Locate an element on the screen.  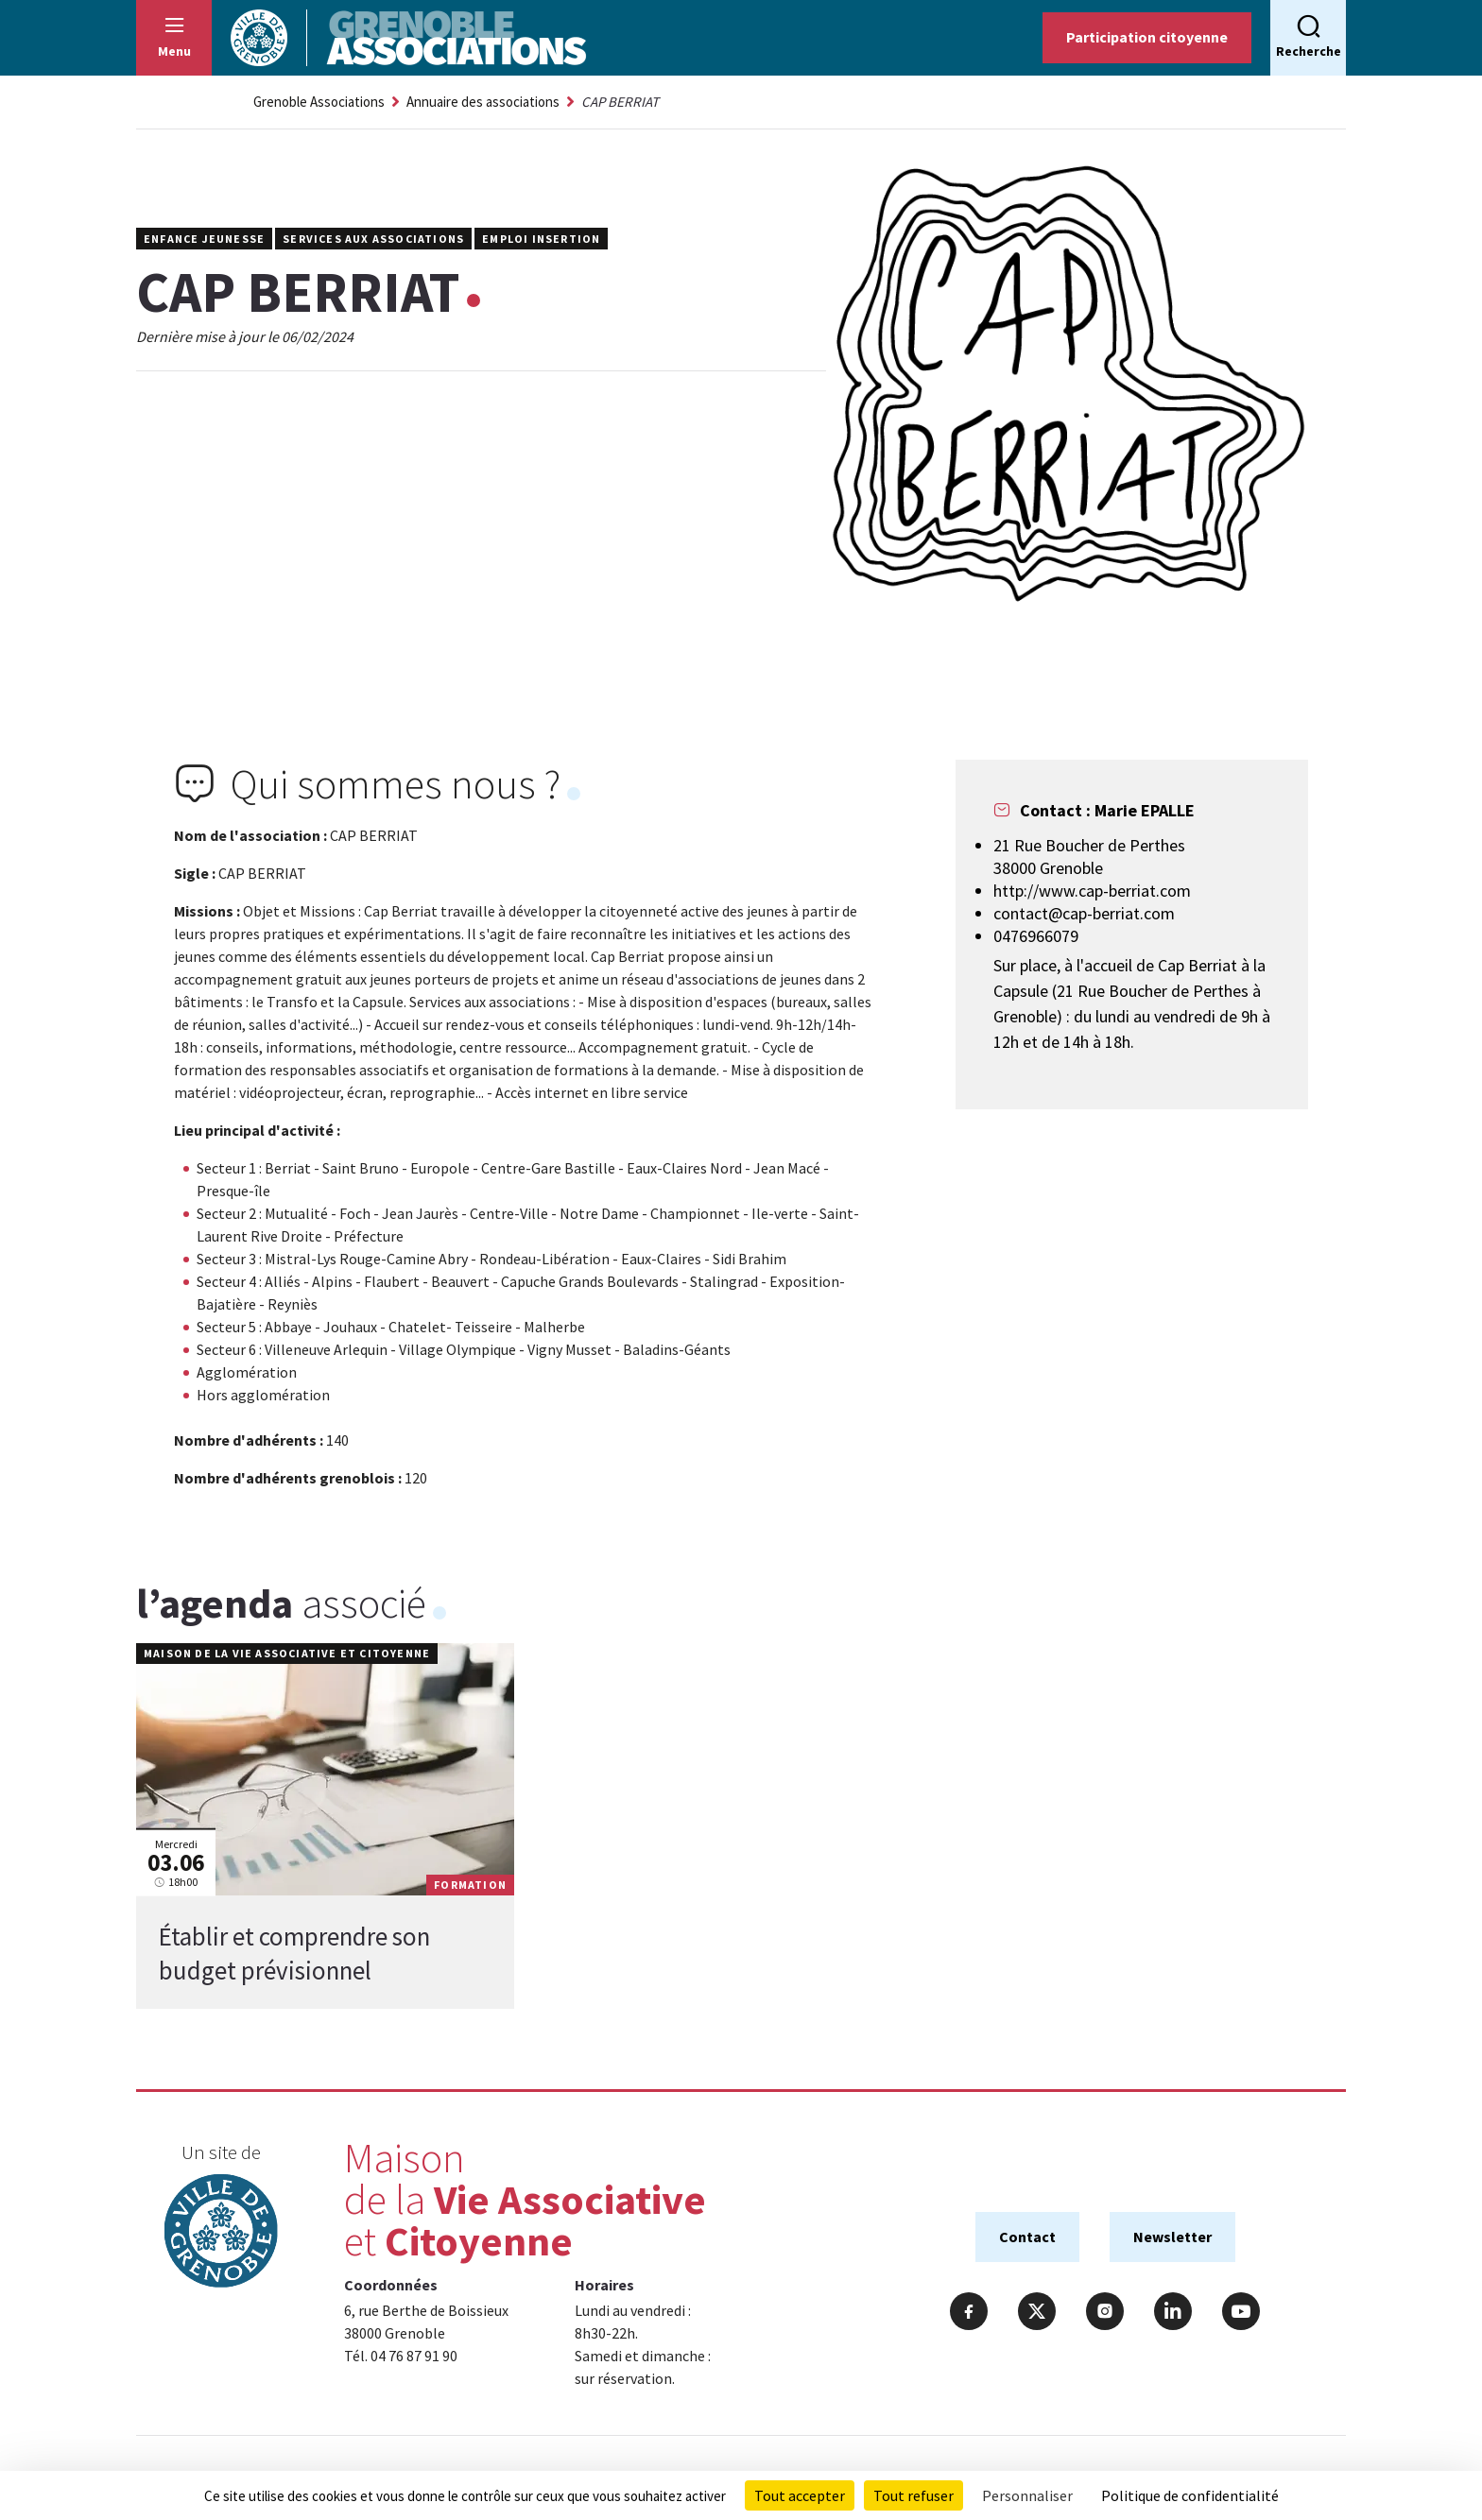
0476966079 is located at coordinates (1035, 936).